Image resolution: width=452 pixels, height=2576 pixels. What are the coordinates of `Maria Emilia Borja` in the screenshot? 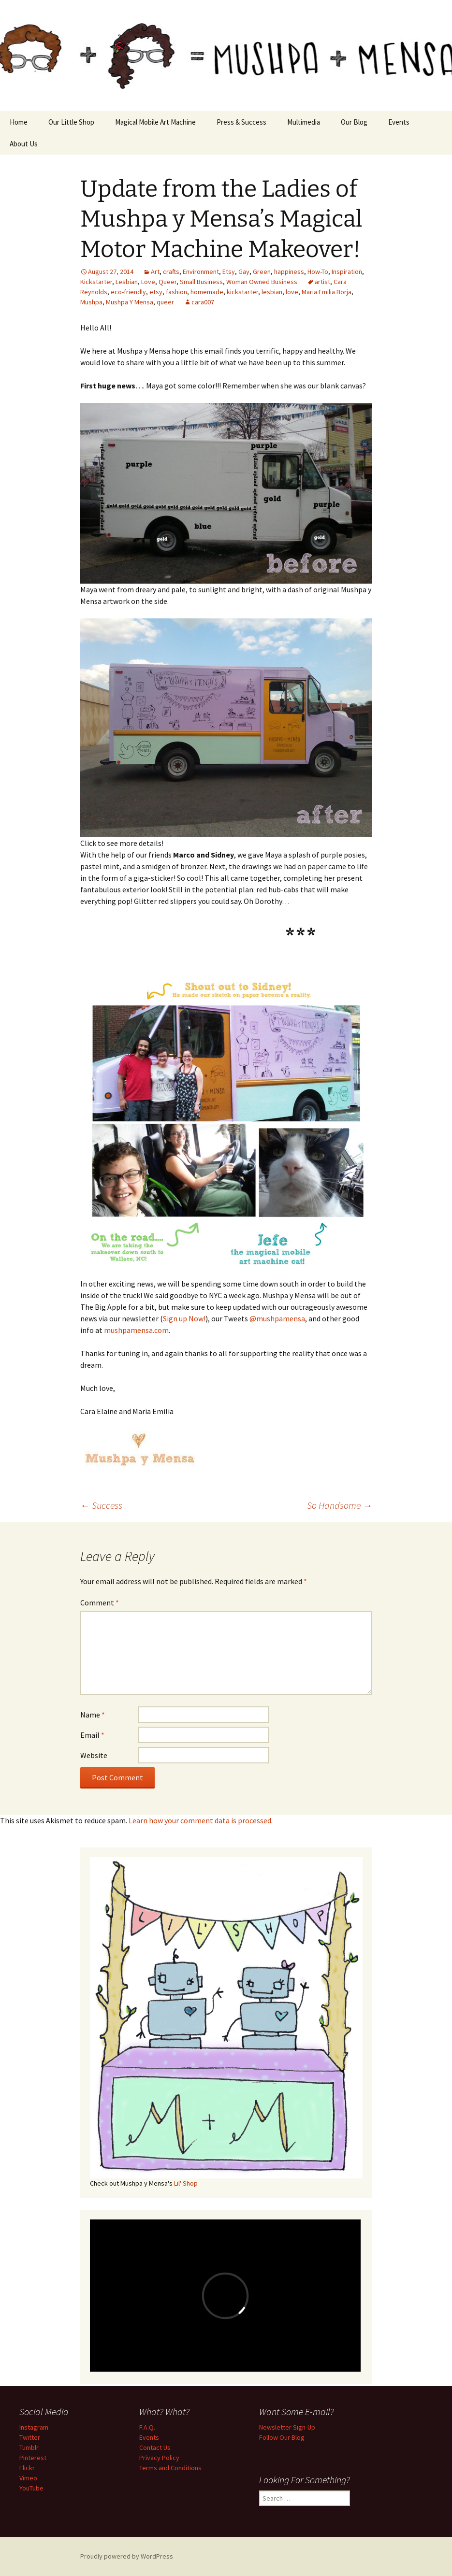 It's located at (326, 291).